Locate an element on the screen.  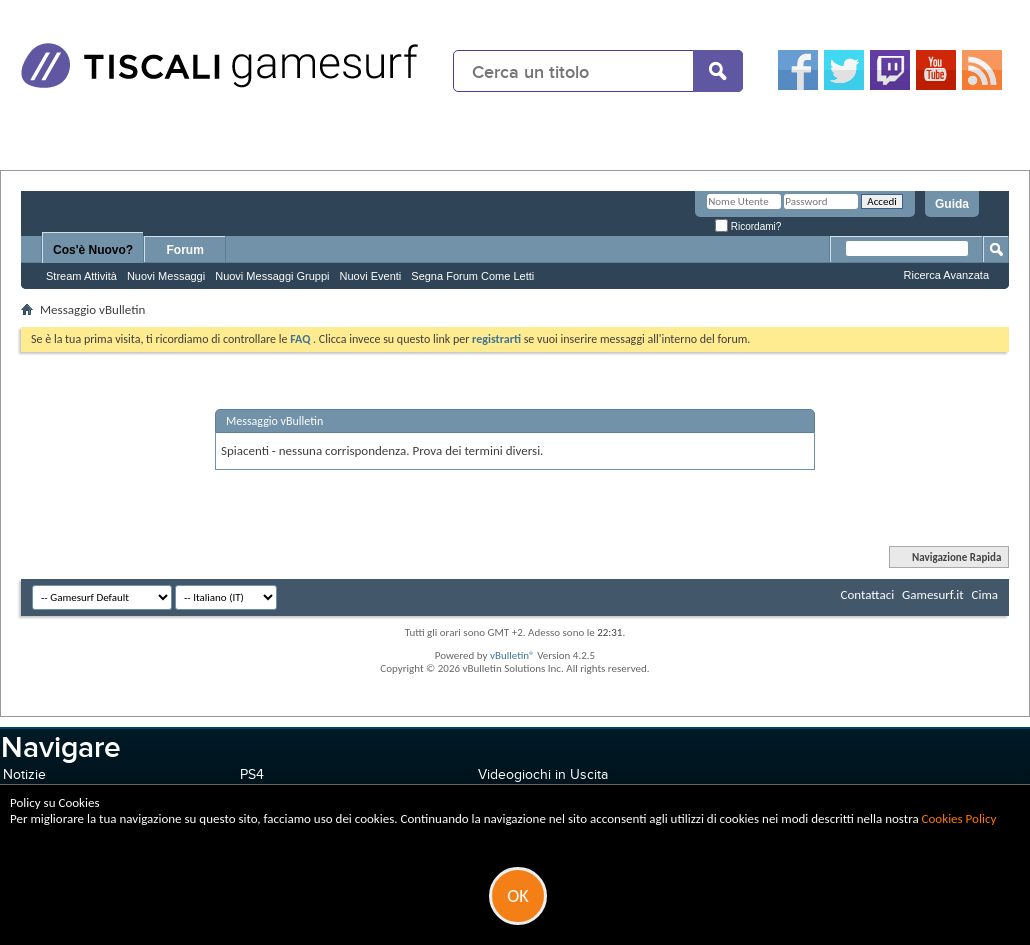
Forum is located at coordinates (185, 250).